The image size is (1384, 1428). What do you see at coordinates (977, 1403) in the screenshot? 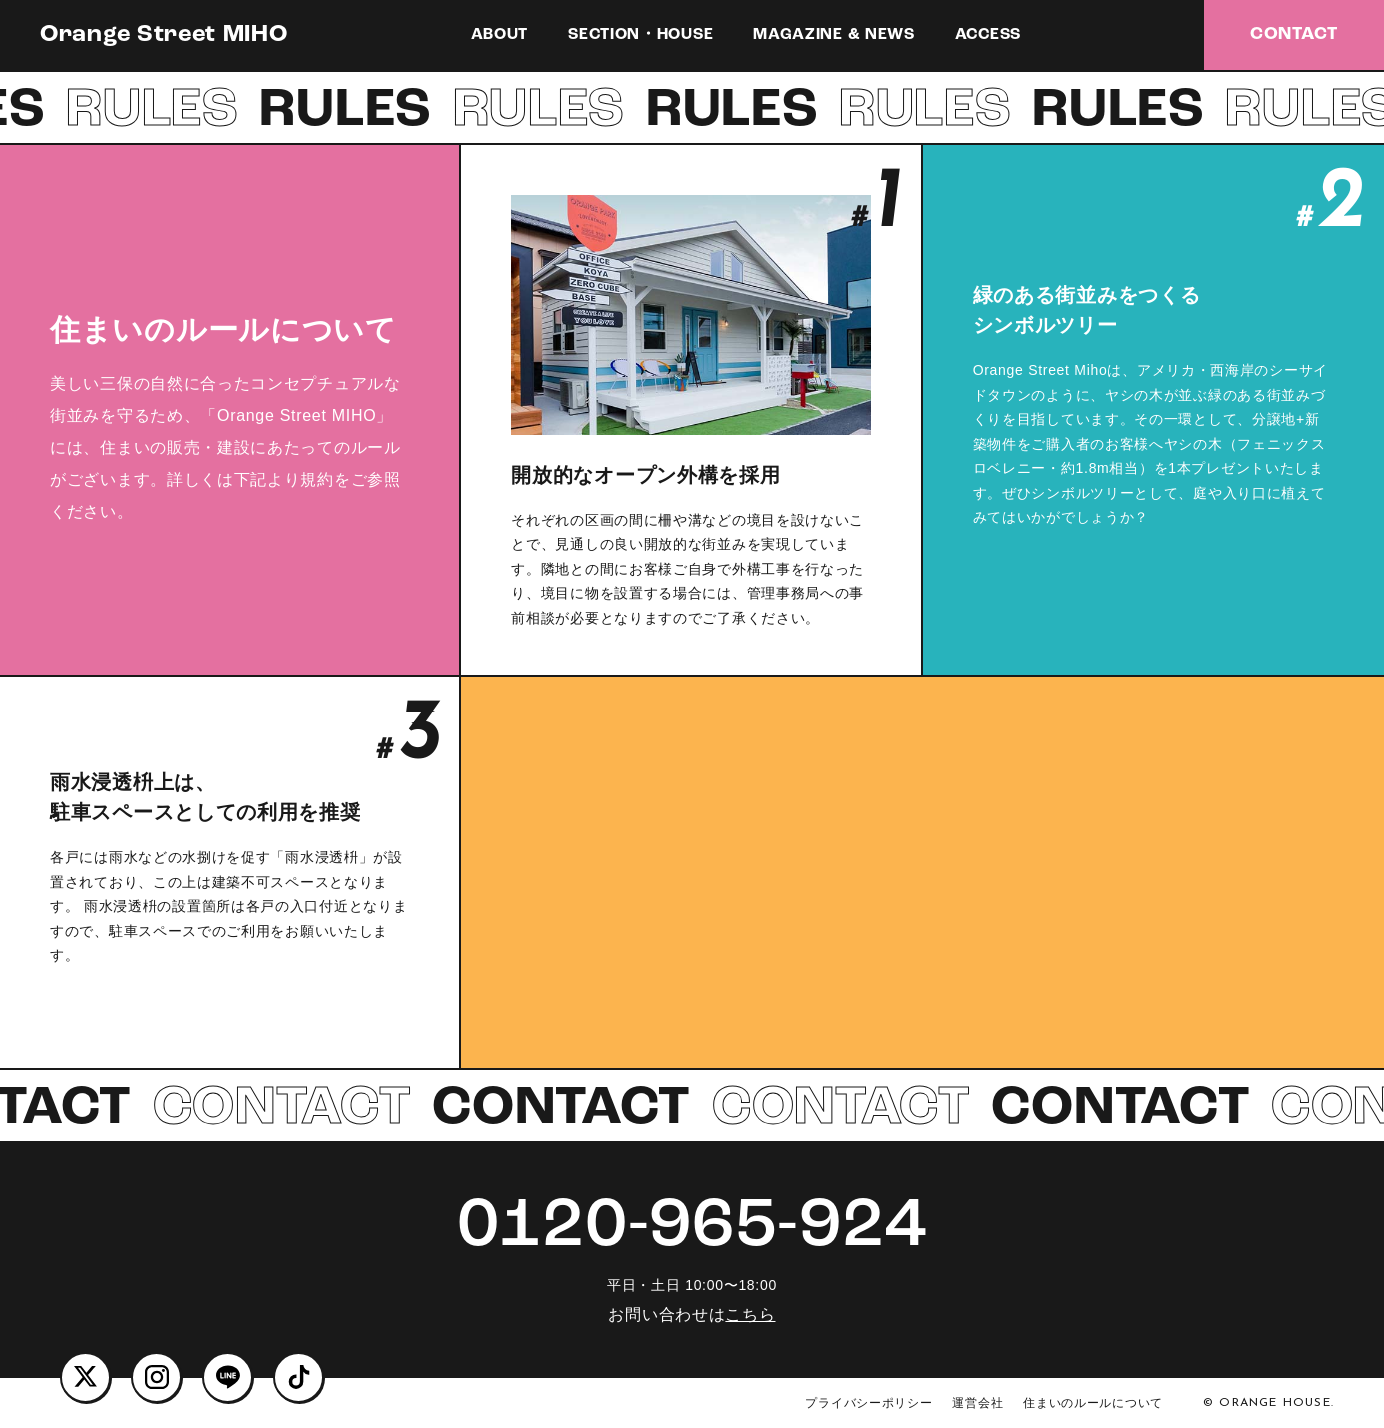
I see `運営会社` at bounding box center [977, 1403].